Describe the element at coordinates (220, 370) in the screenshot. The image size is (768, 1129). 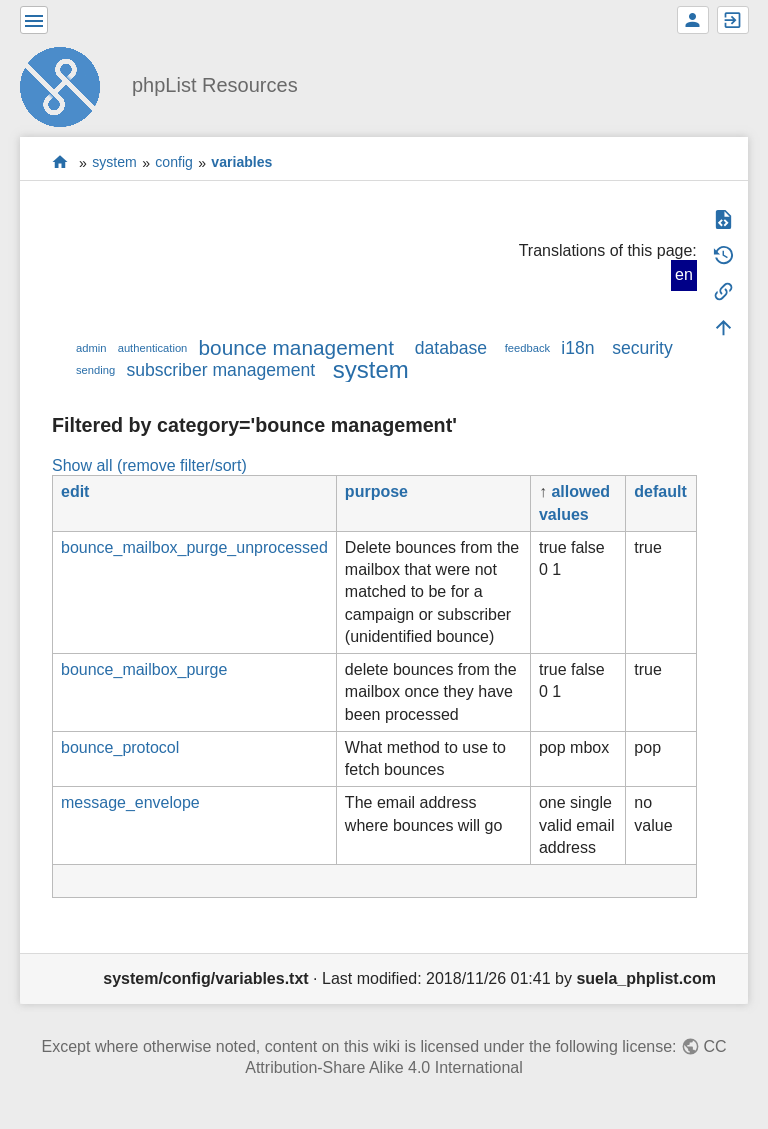
I see `subscriber management` at that location.